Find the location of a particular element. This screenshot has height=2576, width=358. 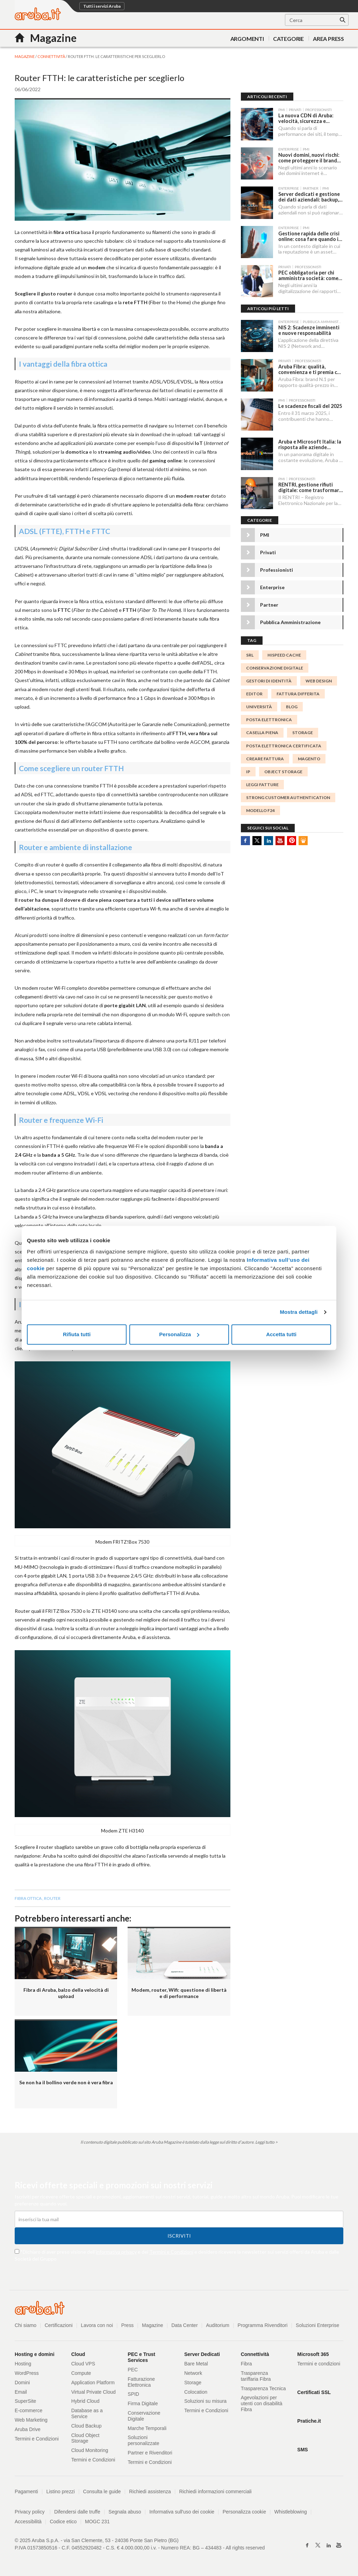

Personalizza cookie [button] is located at coordinates (245, 2512).